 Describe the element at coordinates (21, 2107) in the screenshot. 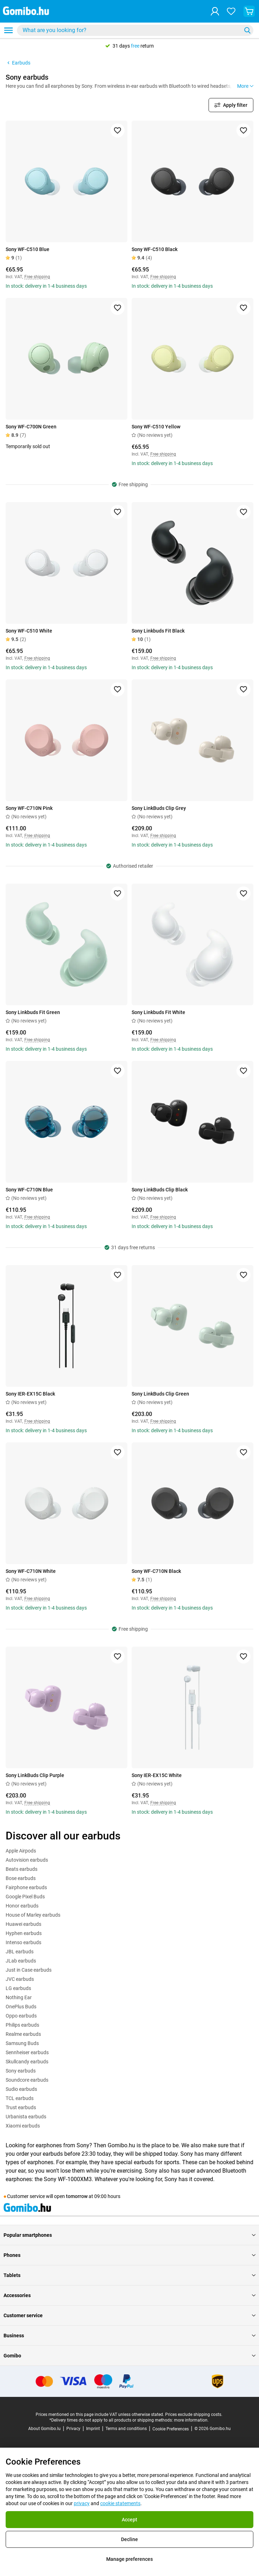

I see `Trust earbuds` at that location.